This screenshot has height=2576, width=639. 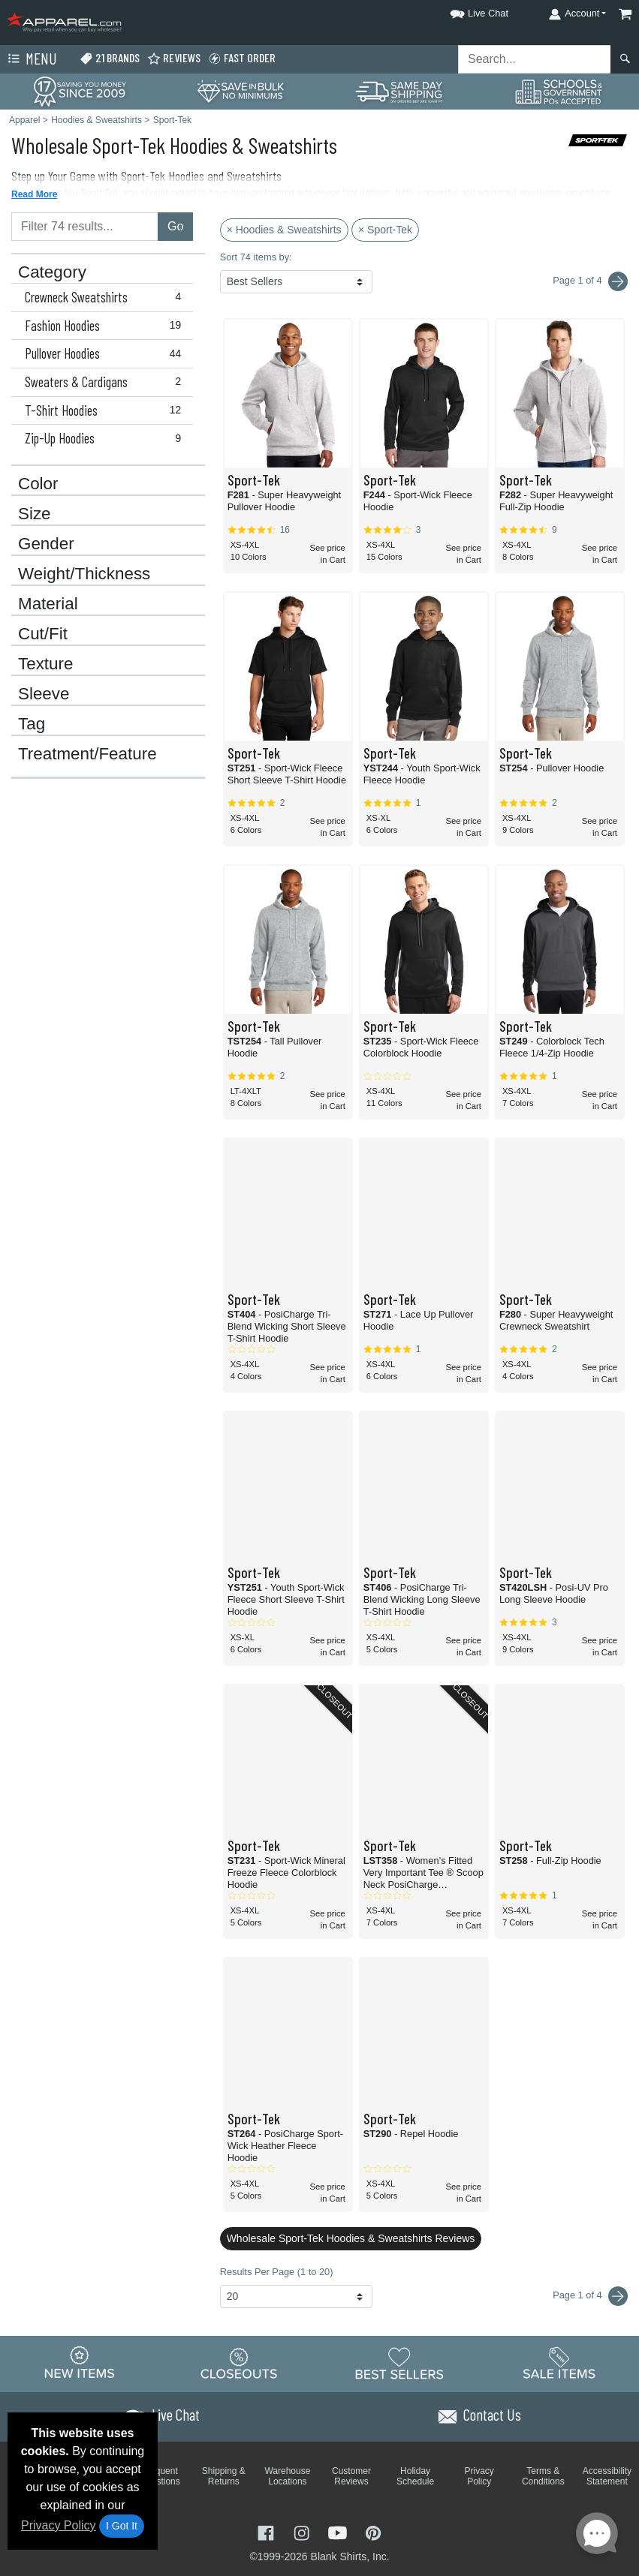 What do you see at coordinates (256, 257) in the screenshot?
I see `Sort 74 items by:` at bounding box center [256, 257].